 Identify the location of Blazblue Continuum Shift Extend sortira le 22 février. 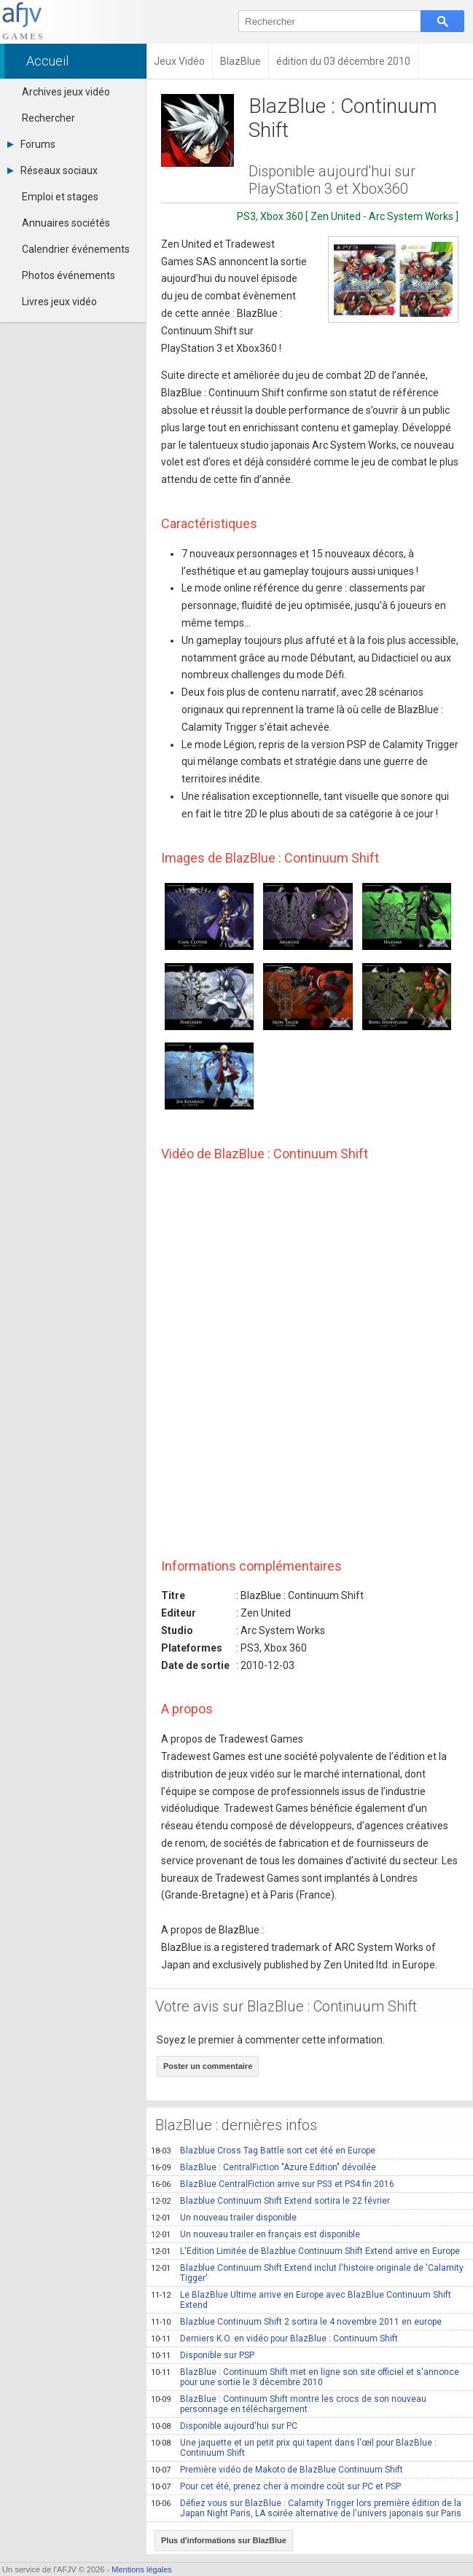
(270, 2201).